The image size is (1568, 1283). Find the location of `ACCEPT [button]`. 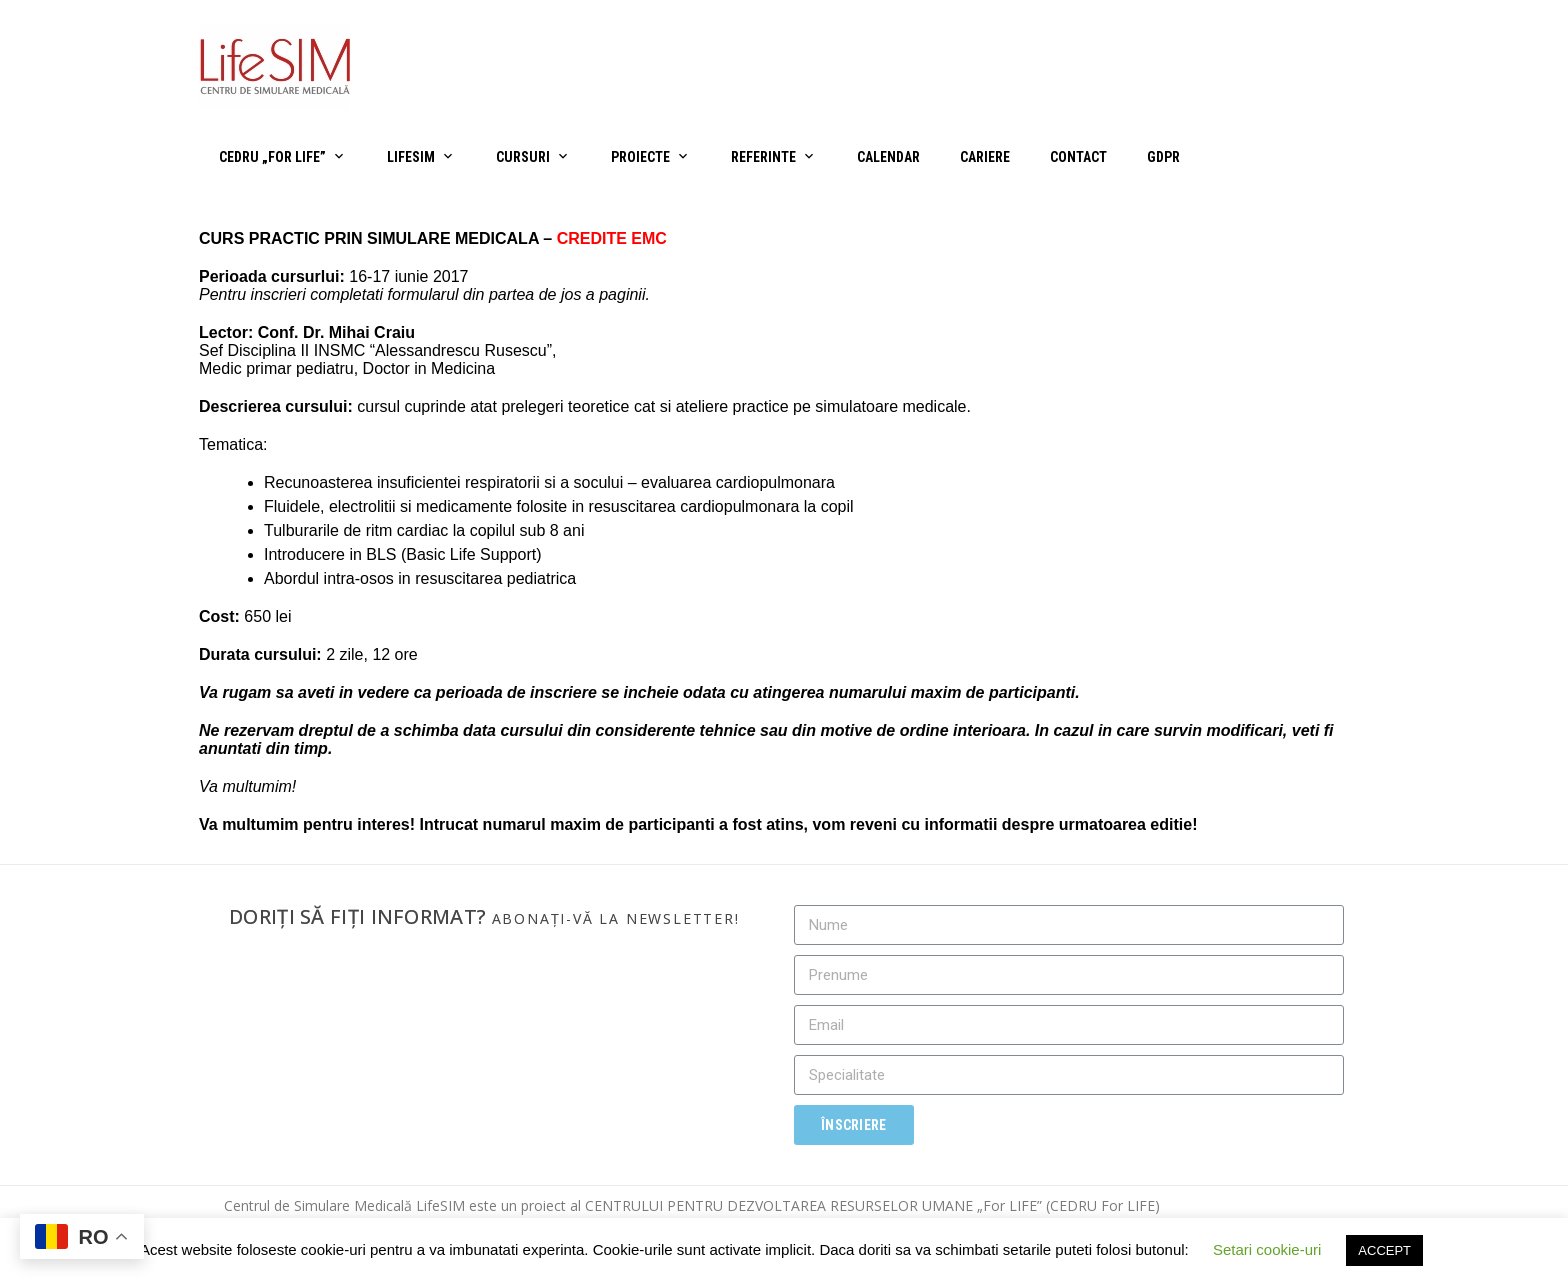

ACCEPT [button] is located at coordinates (1384, 1250).